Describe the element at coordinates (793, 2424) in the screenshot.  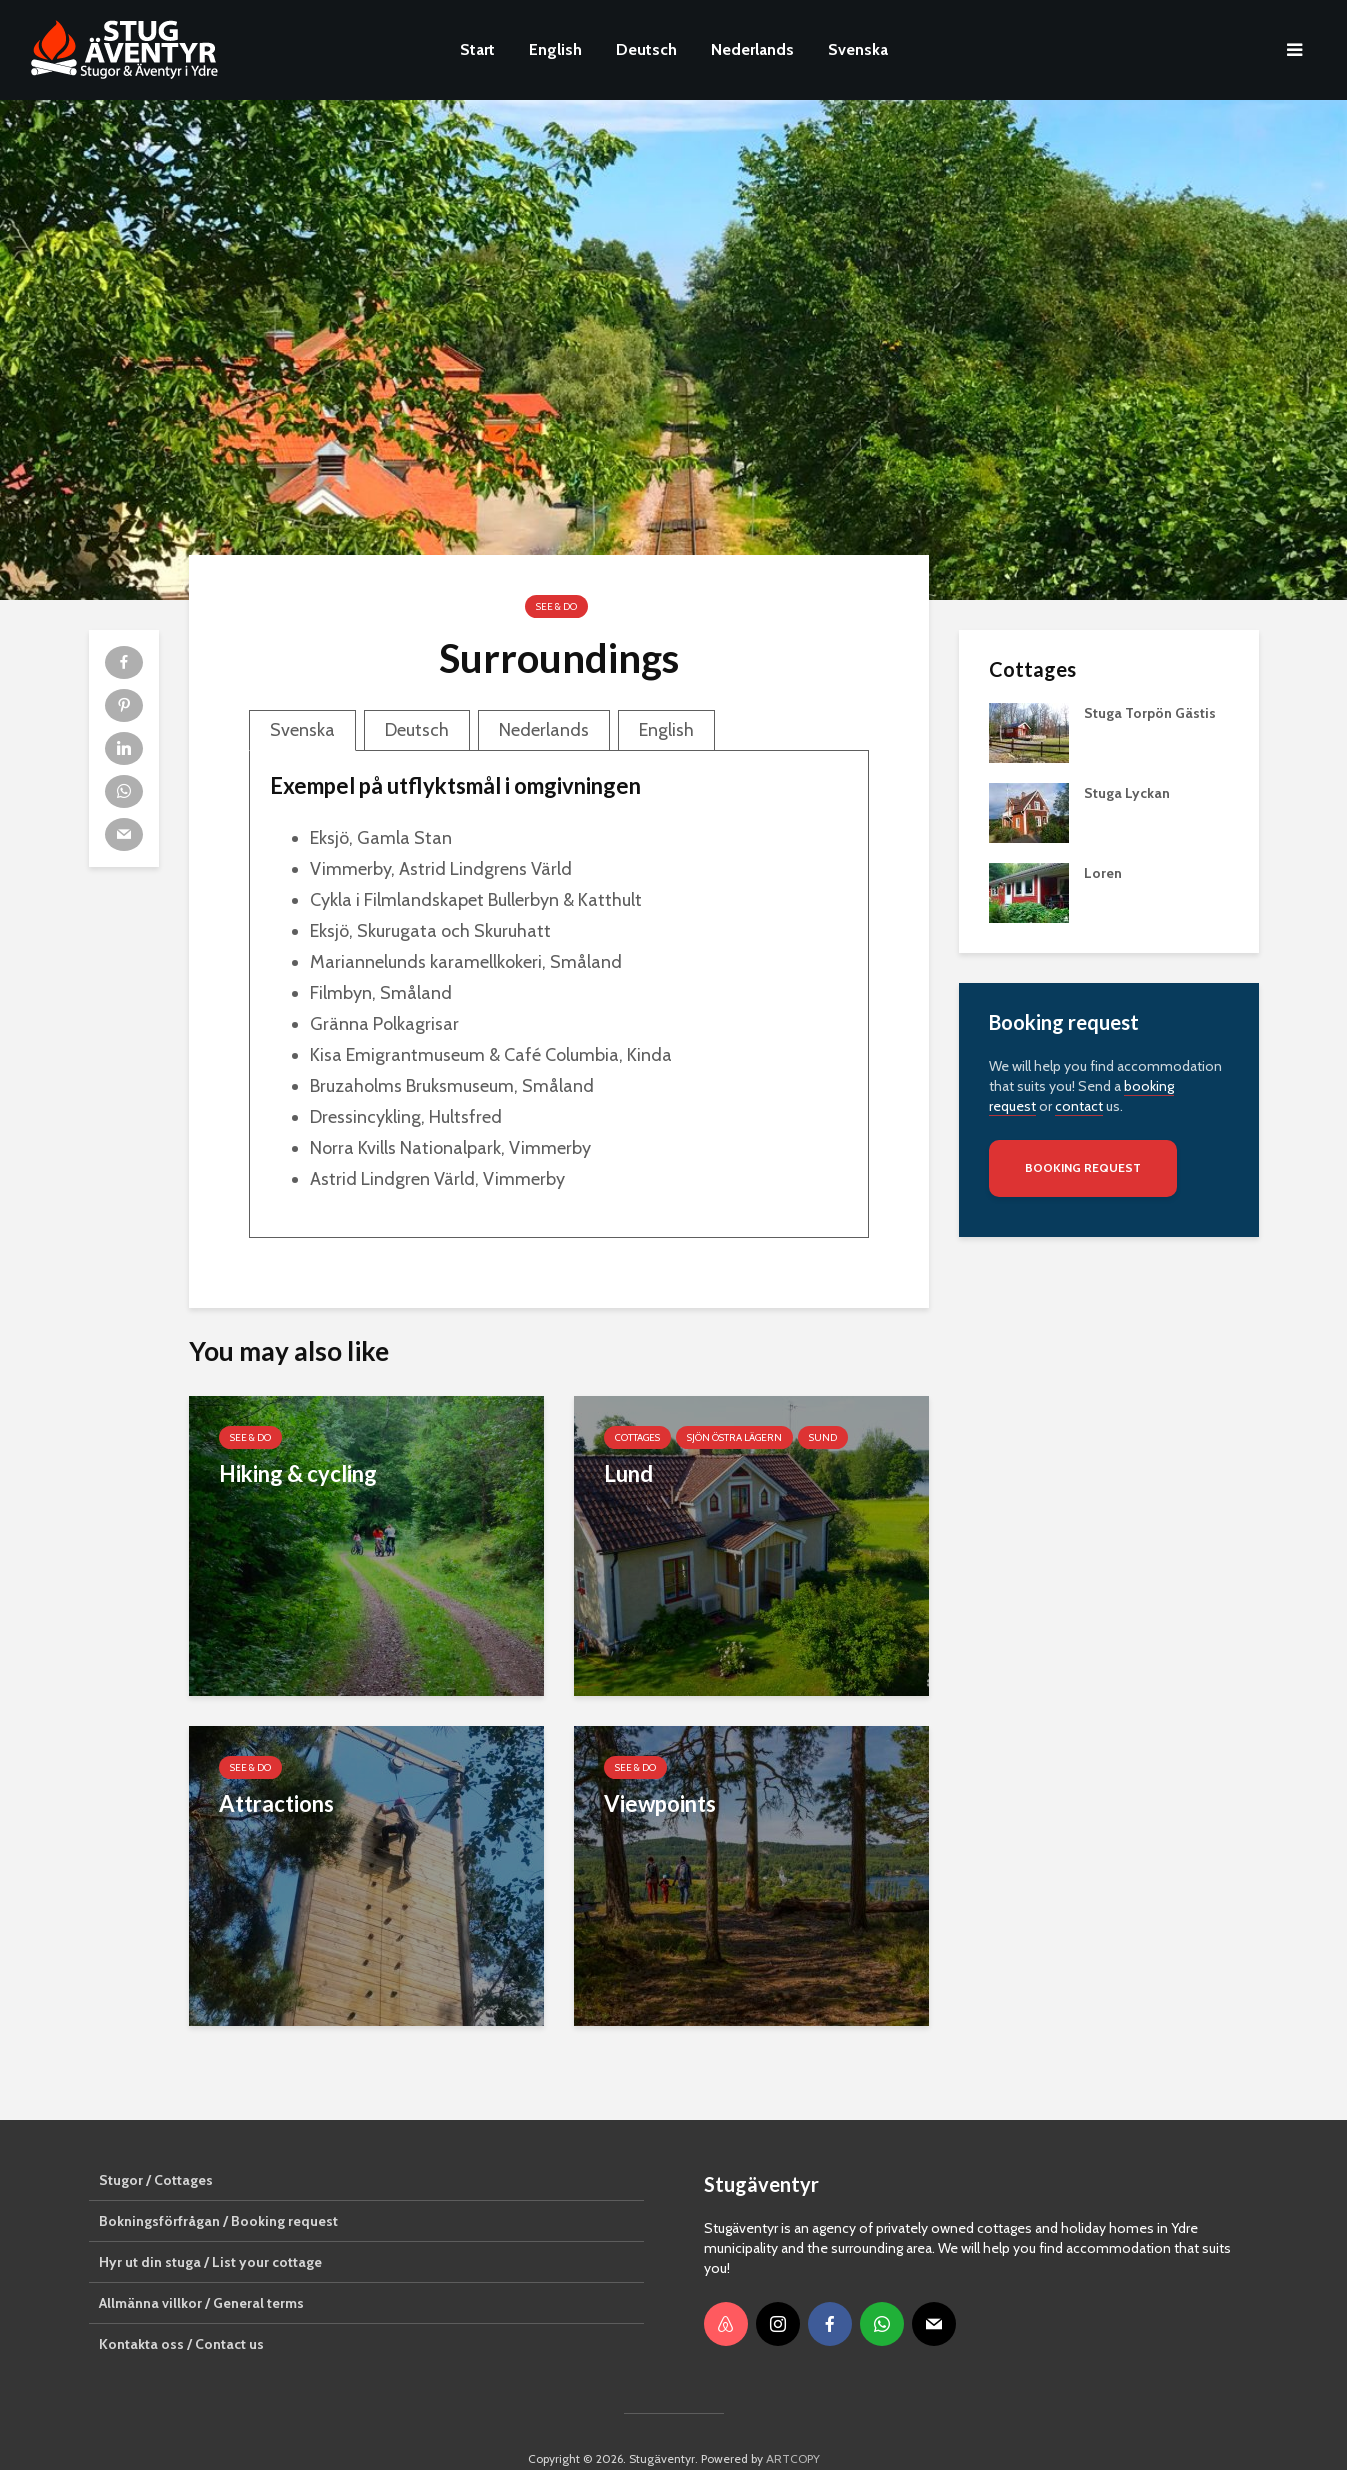
I see `ARTCOPY` at that location.